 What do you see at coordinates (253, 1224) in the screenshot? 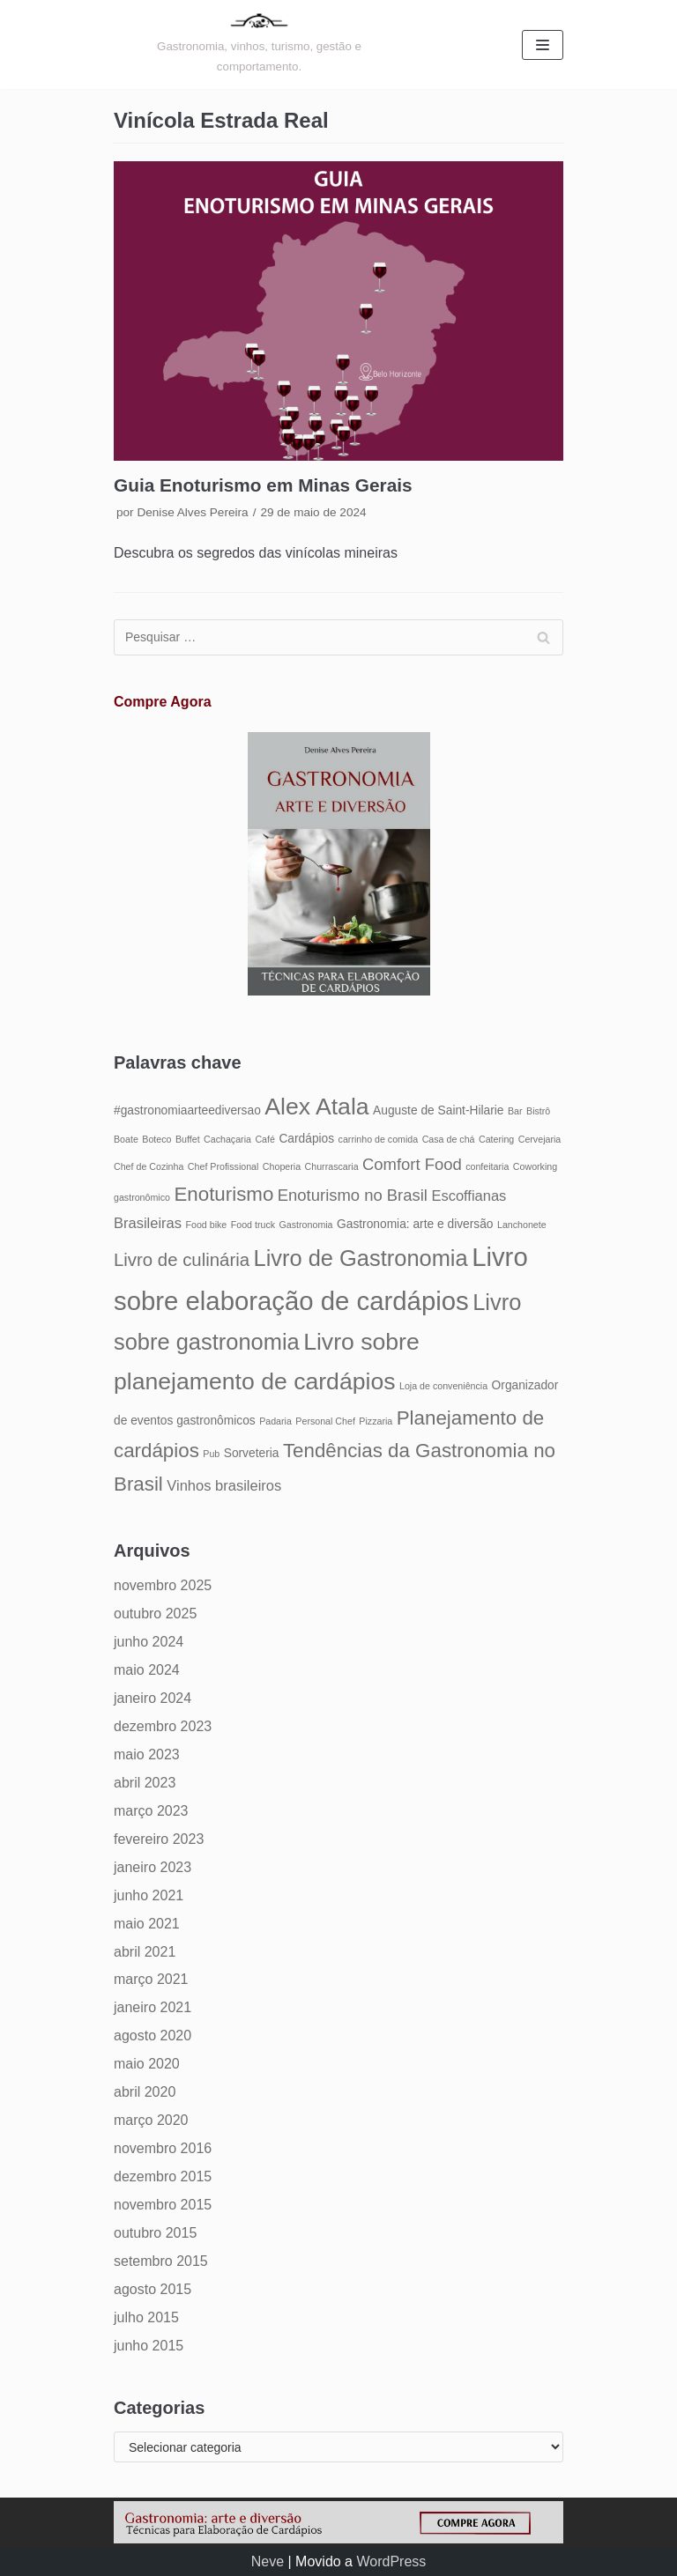
I see `Food truck [Food truck (4 itens)]` at bounding box center [253, 1224].